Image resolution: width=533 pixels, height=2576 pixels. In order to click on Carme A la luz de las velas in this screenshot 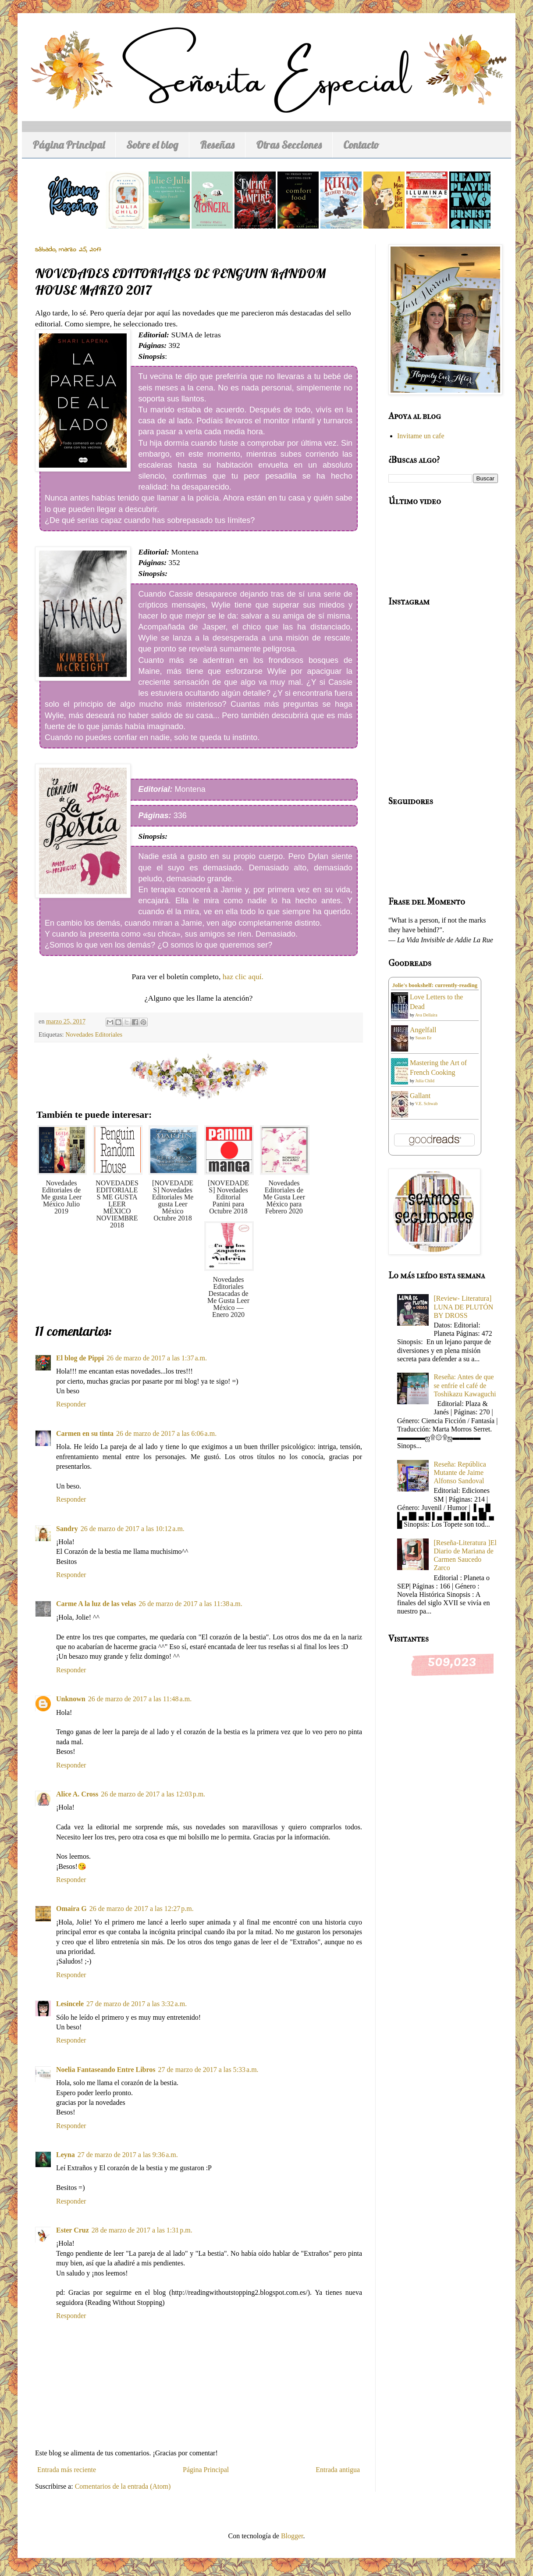, I will do `click(96, 1603)`.